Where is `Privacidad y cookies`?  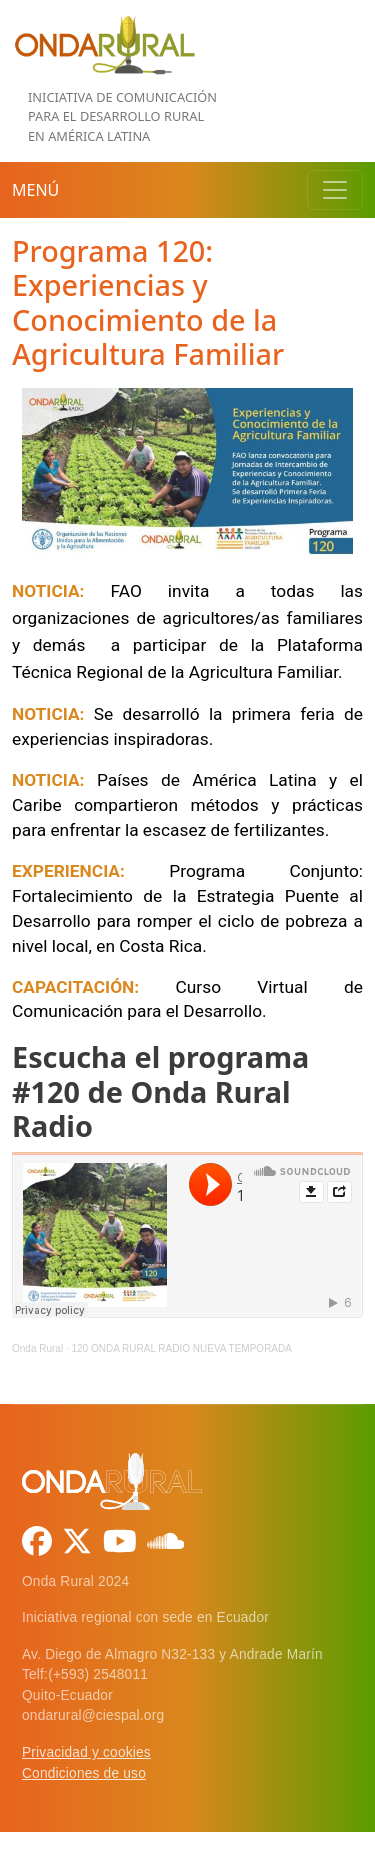 Privacidad y cookies is located at coordinates (86, 1752).